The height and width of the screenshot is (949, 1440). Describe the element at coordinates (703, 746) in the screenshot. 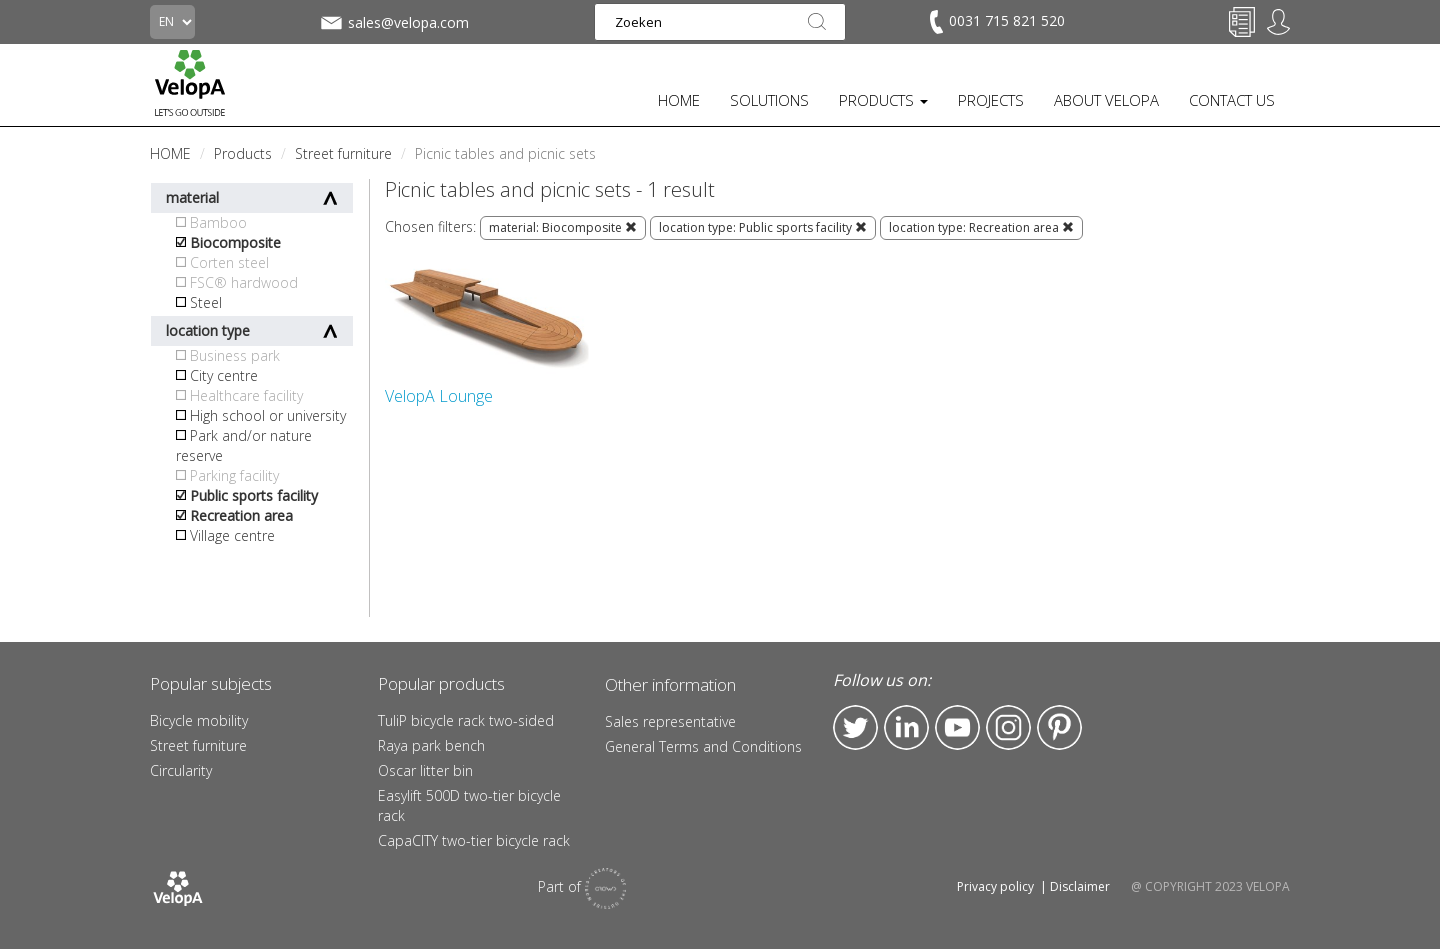

I see `General Terms and Conditions` at that location.